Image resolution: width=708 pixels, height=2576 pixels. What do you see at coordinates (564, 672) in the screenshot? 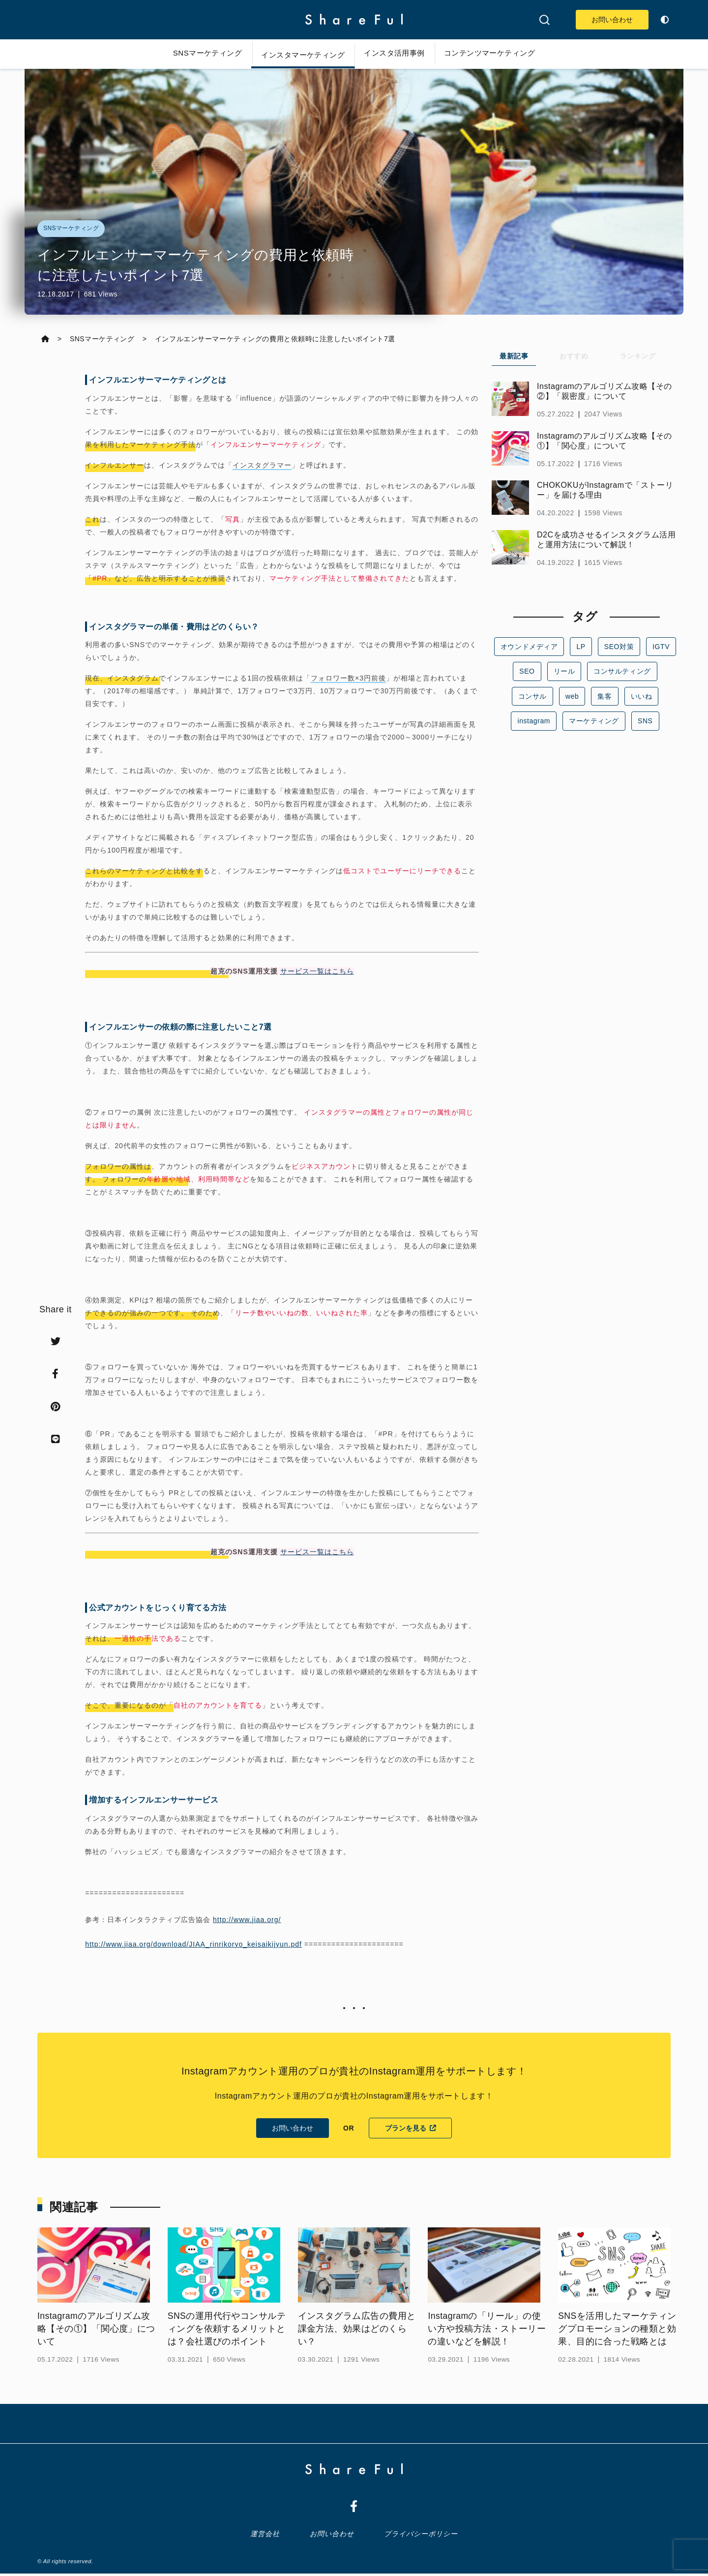
I see `リール` at bounding box center [564, 672].